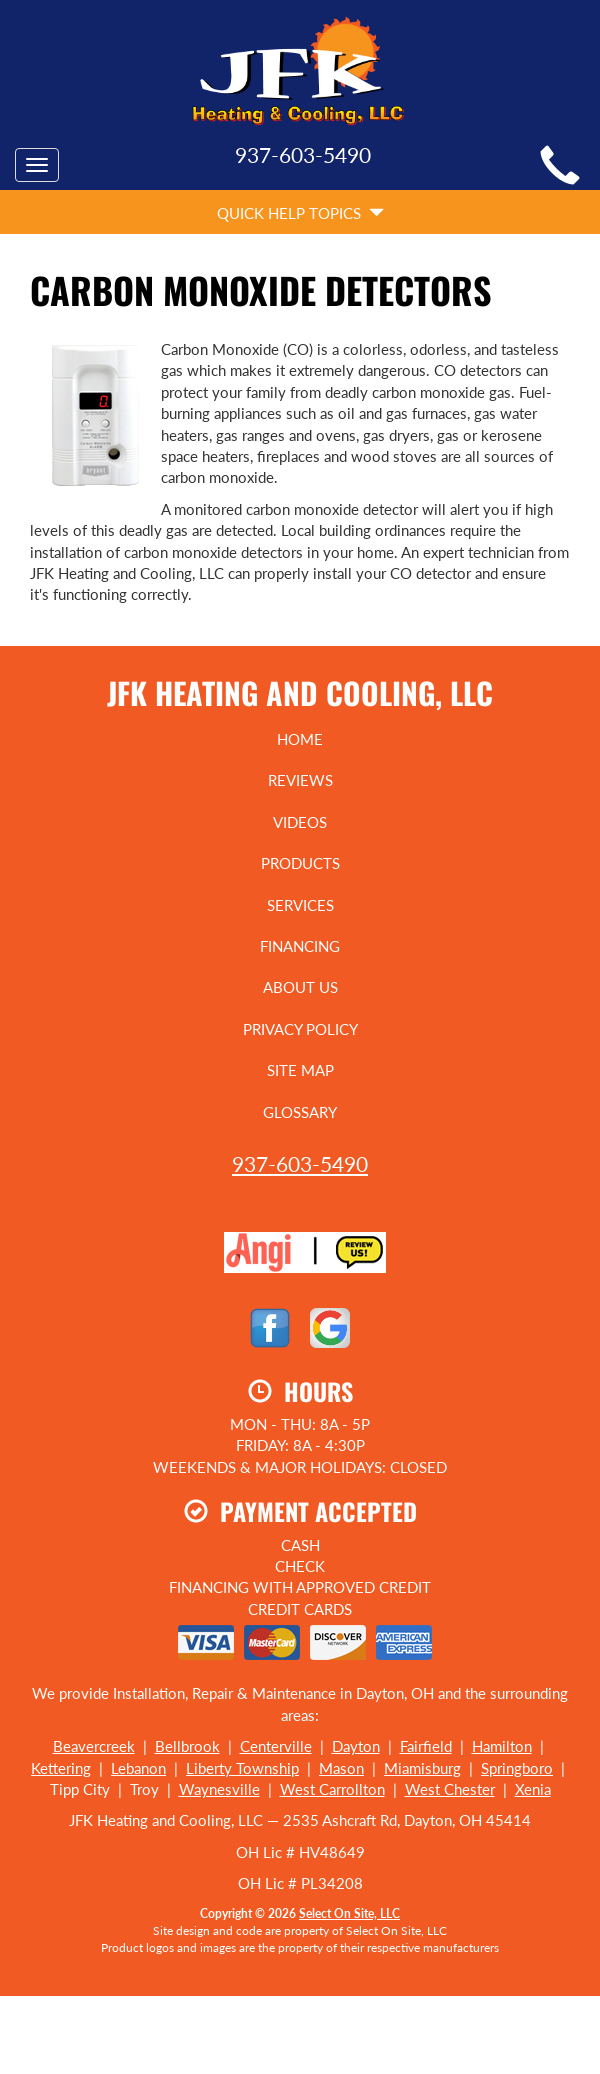 The height and width of the screenshot is (2074, 600). Describe the element at coordinates (450, 1789) in the screenshot. I see `West Chester` at that location.